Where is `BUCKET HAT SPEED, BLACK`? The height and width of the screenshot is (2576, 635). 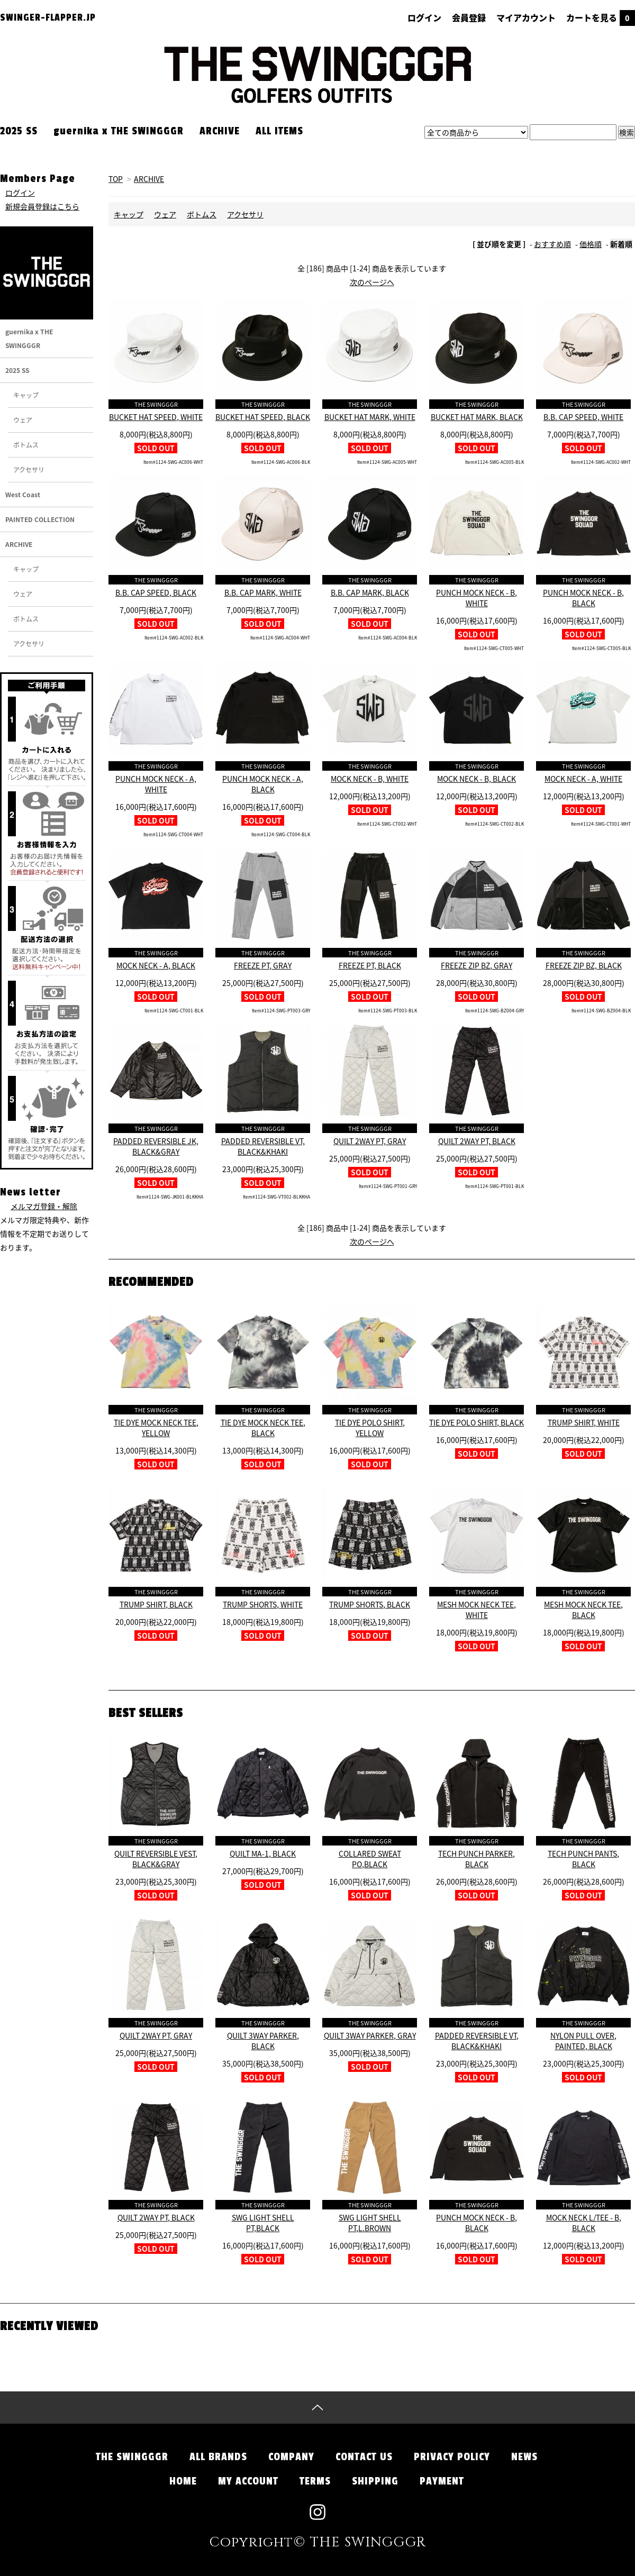
BUCKET HAT SPEED, BLACK is located at coordinates (262, 417).